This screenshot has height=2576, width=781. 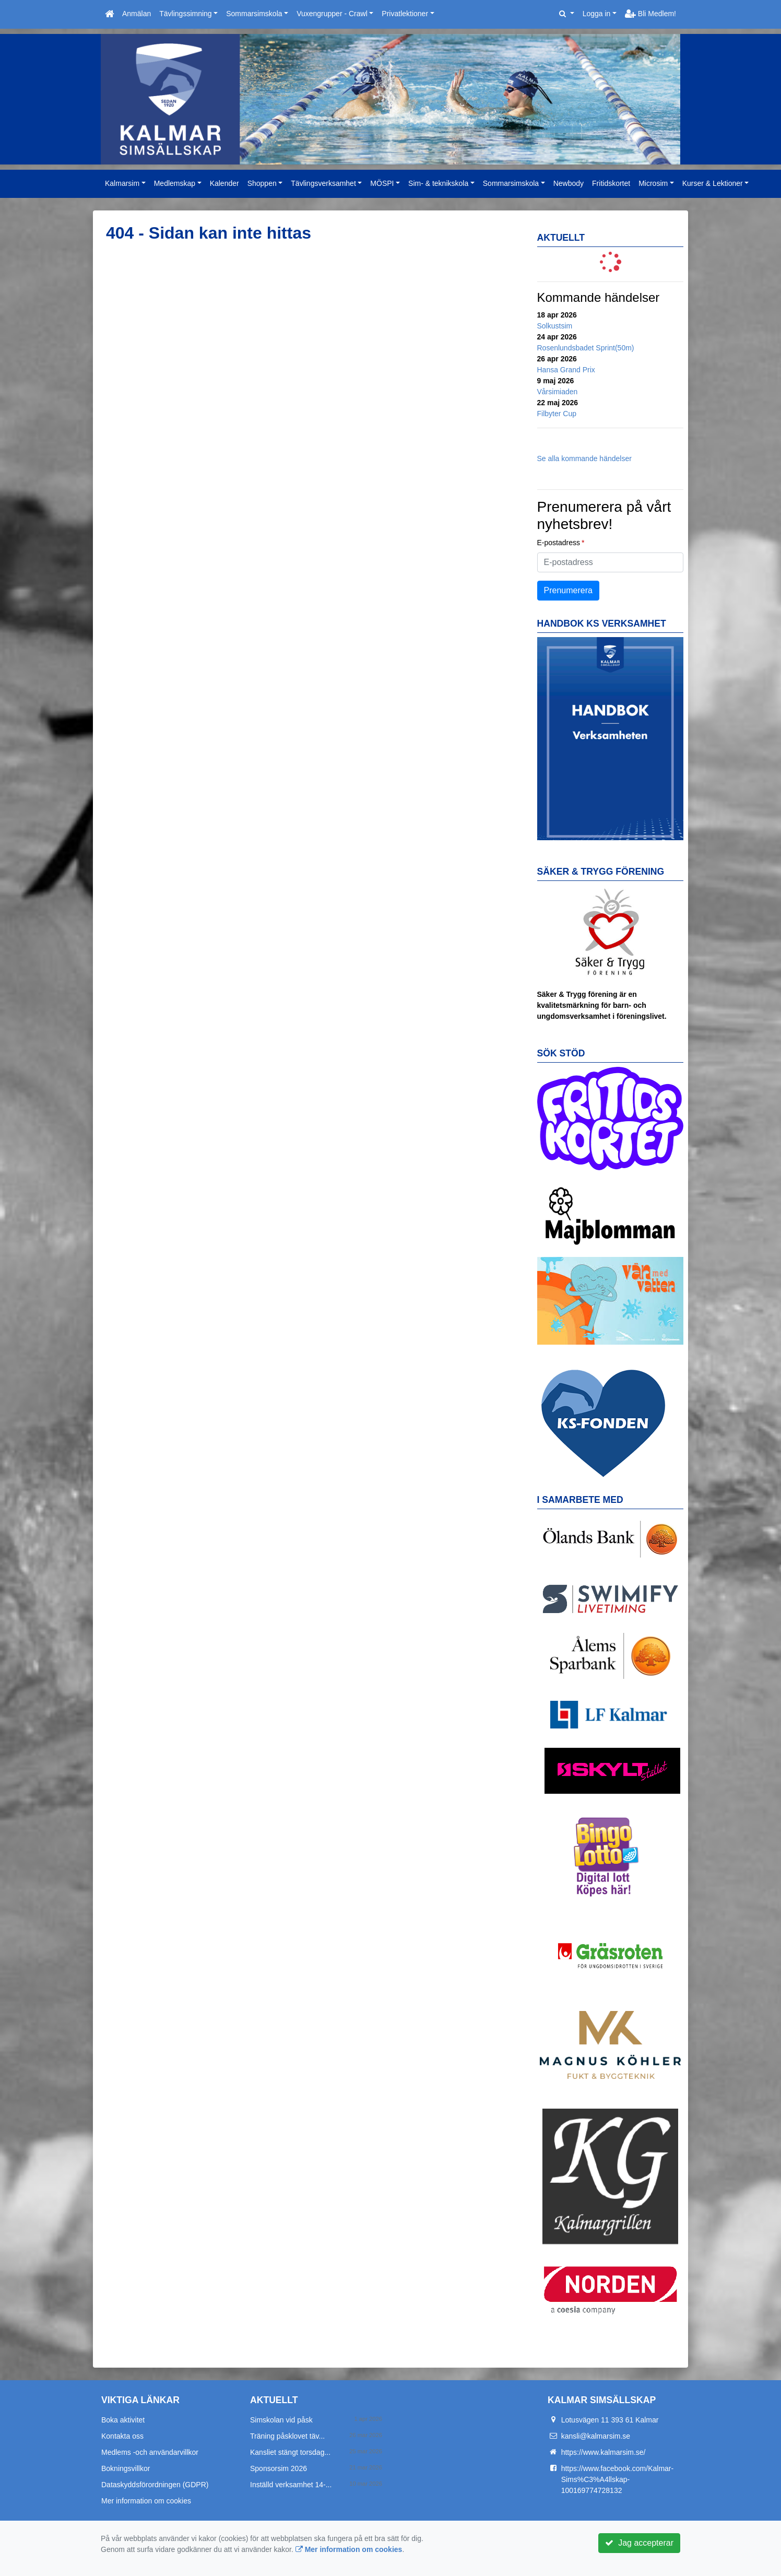 What do you see at coordinates (382, 183) in the screenshot?
I see `MÖSPI` at bounding box center [382, 183].